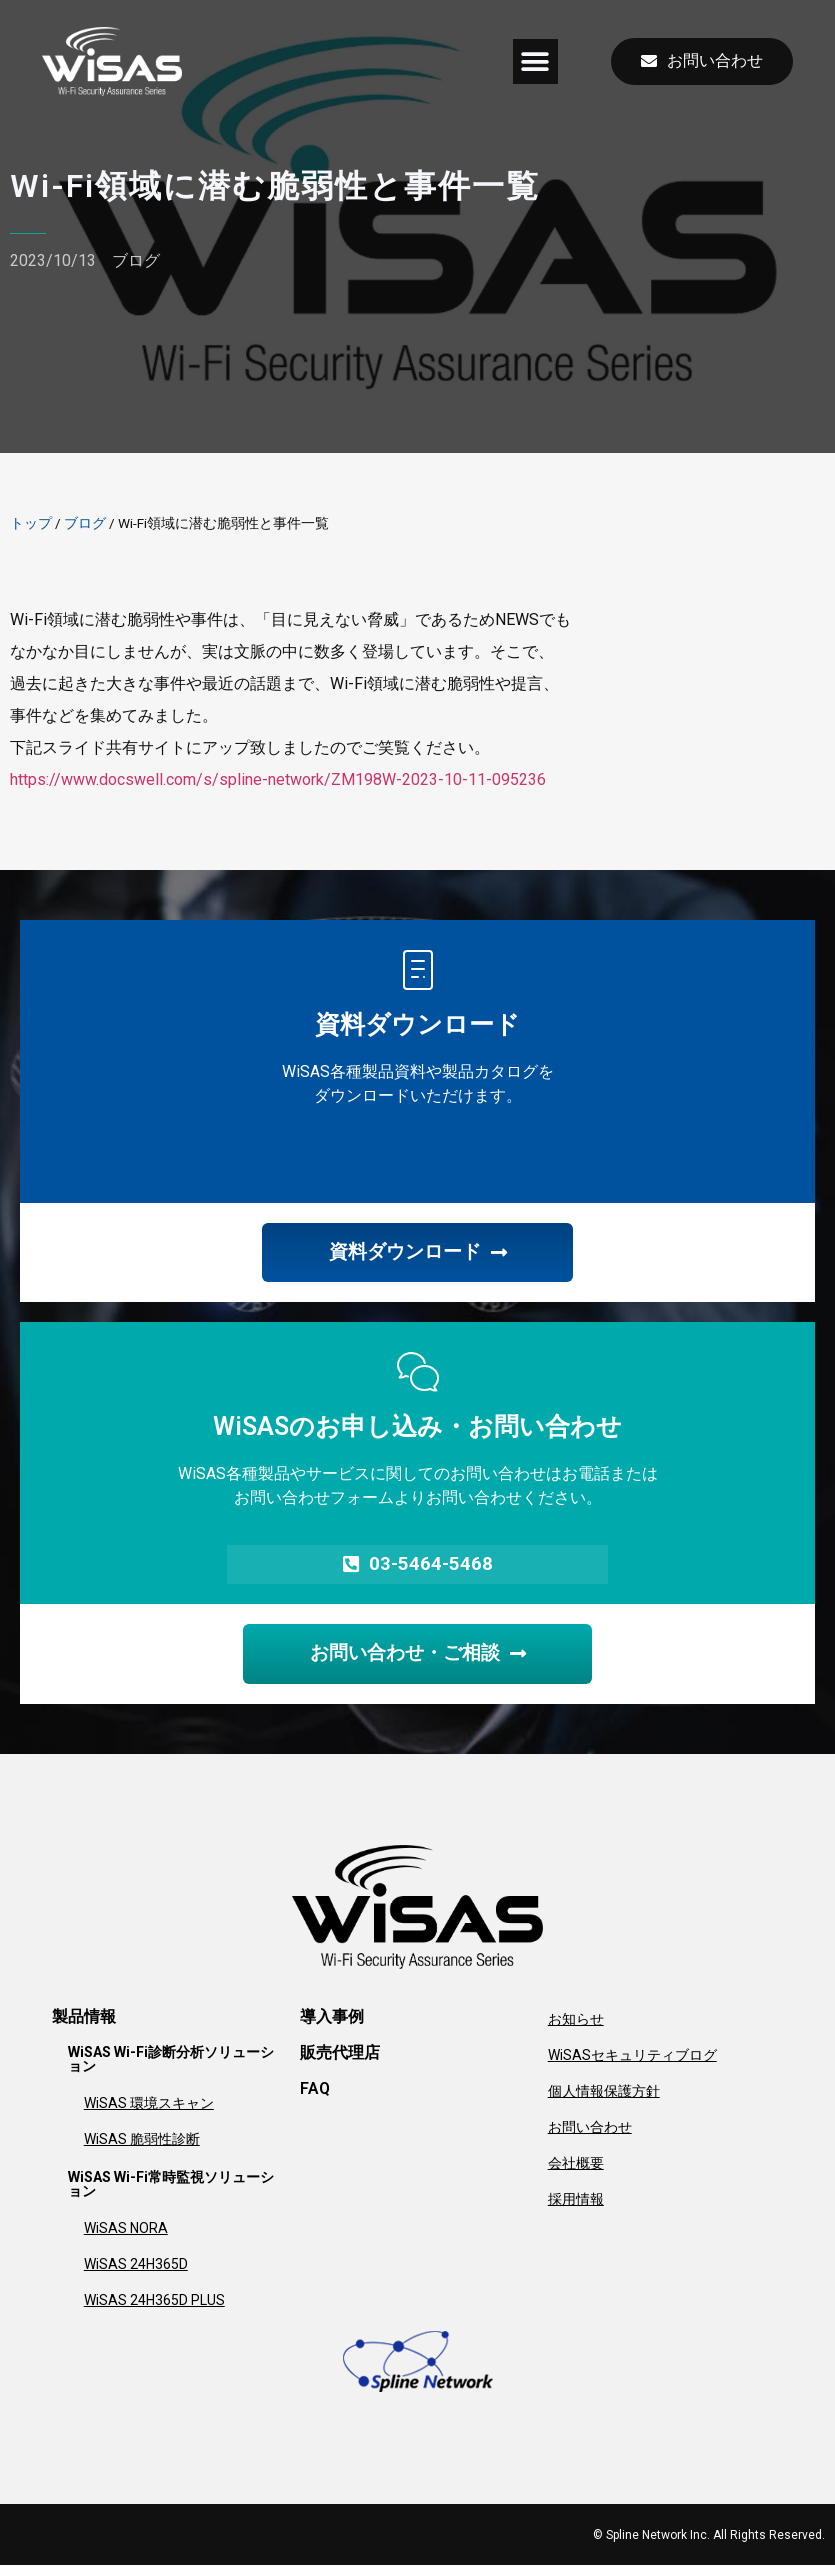 Image resolution: width=835 pixels, height=2566 pixels. I want to click on 販売代理店, so click(340, 2053).